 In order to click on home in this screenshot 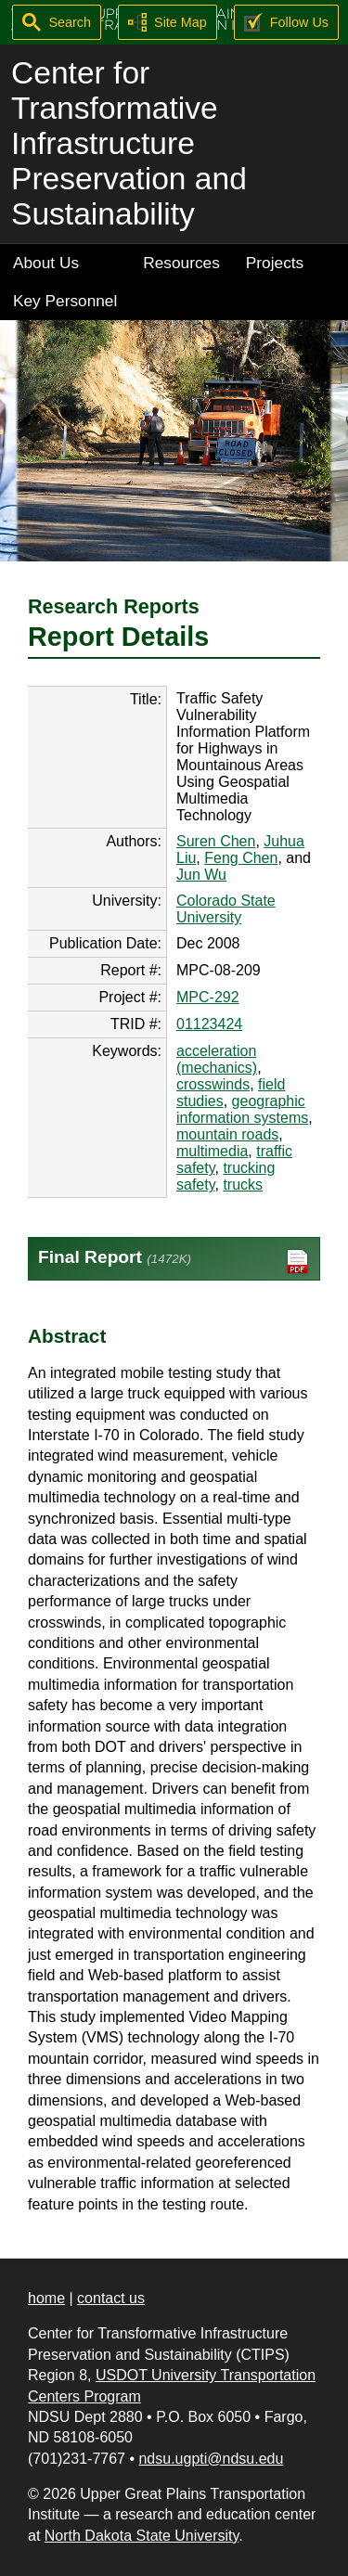, I will do `click(46, 2298)`.